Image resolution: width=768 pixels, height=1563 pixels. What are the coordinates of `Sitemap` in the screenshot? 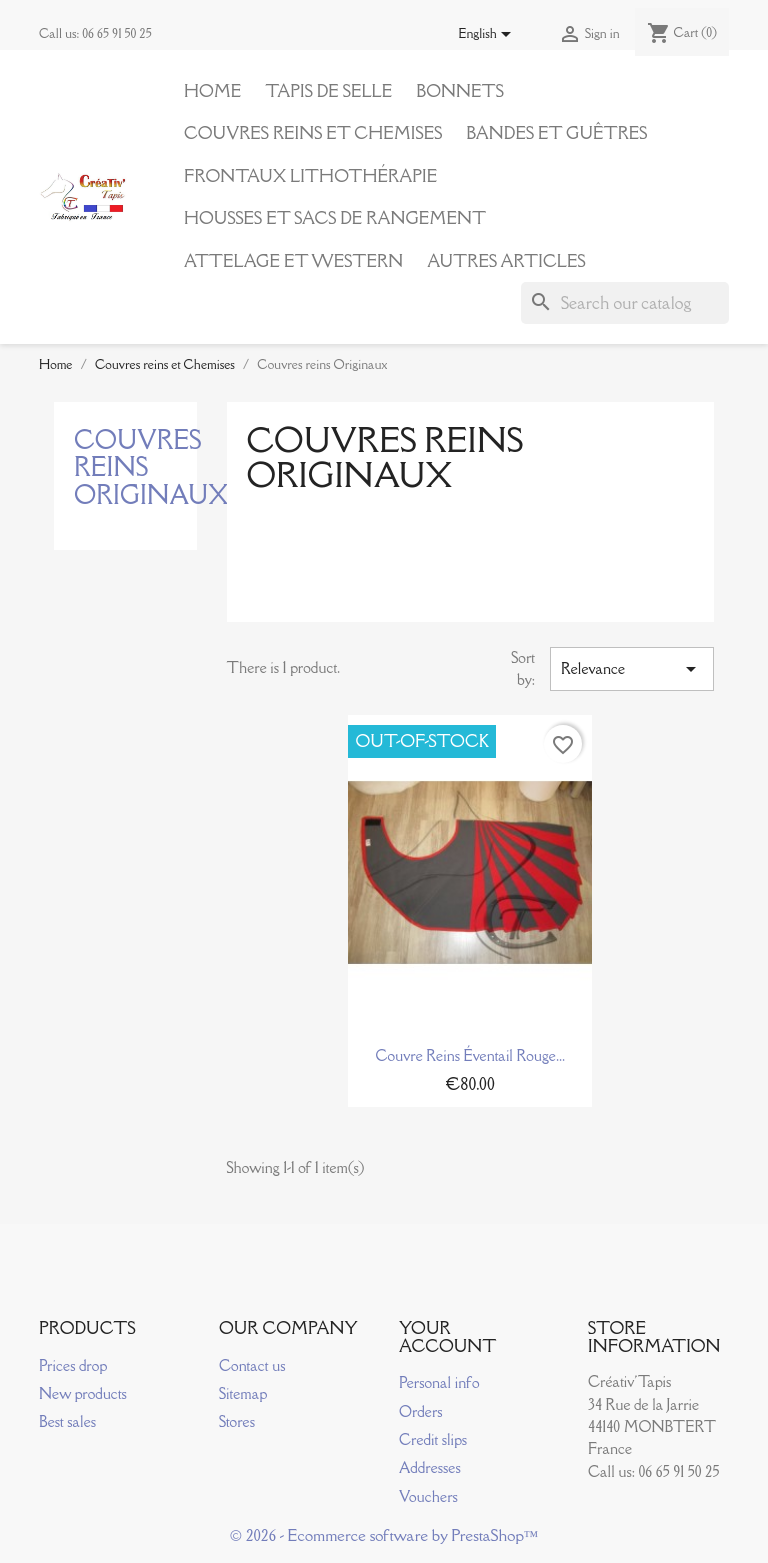 It's located at (243, 1393).